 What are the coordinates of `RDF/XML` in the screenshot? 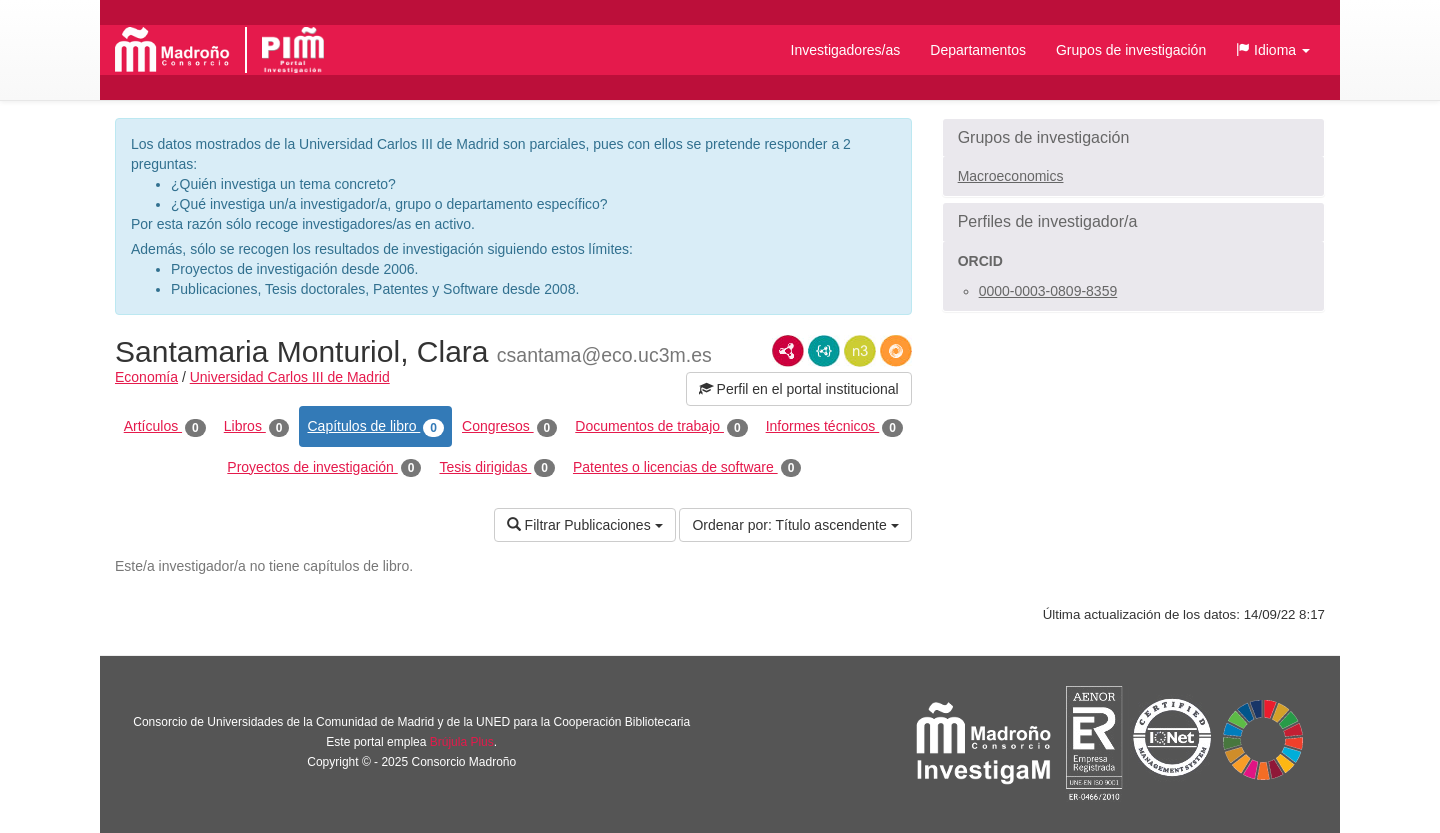 It's located at (788, 351).